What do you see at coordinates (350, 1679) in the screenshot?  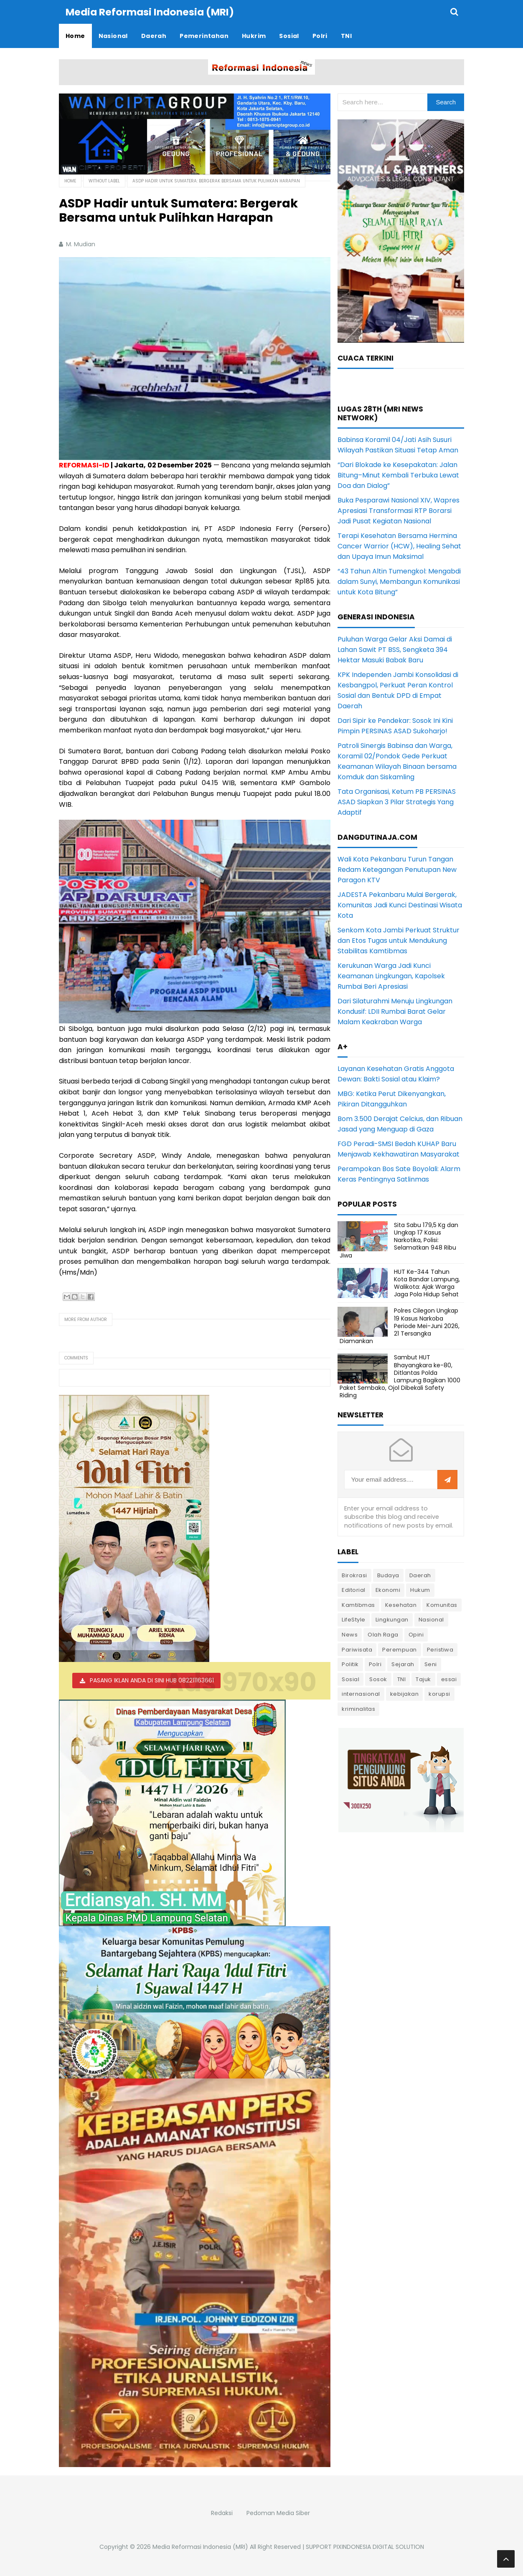 I see `Sosial` at bounding box center [350, 1679].